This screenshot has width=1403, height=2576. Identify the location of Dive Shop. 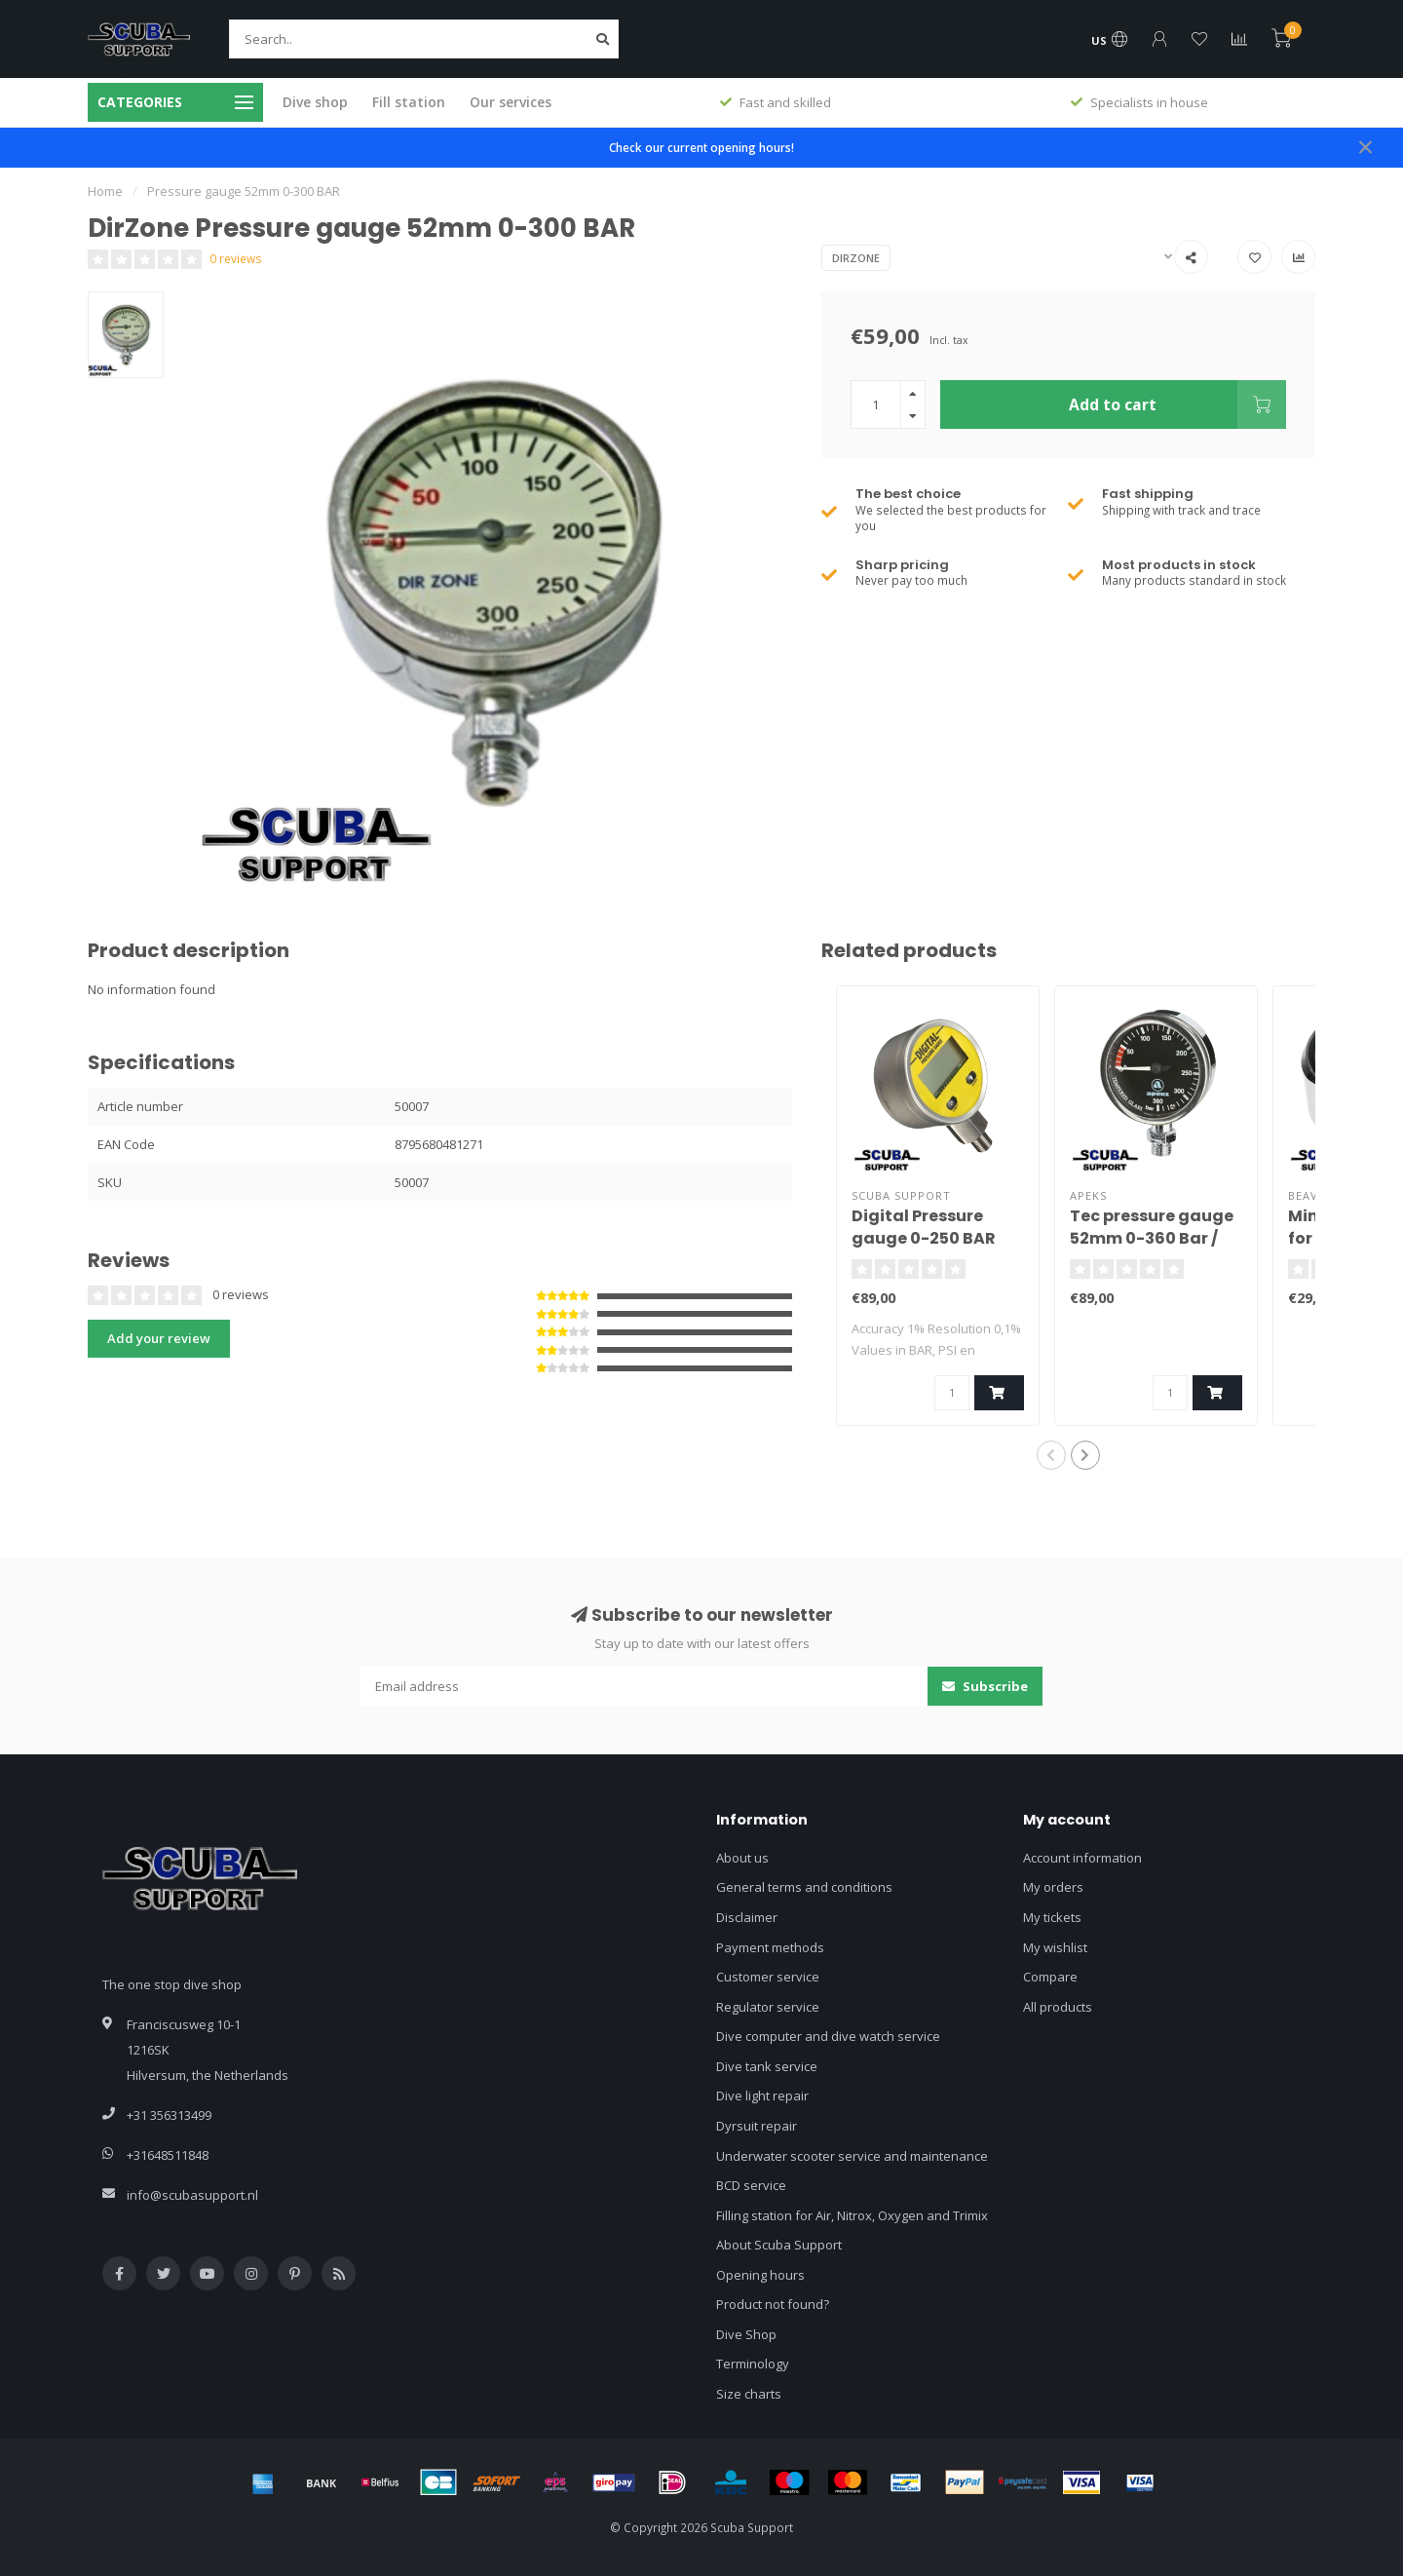
(746, 2334).